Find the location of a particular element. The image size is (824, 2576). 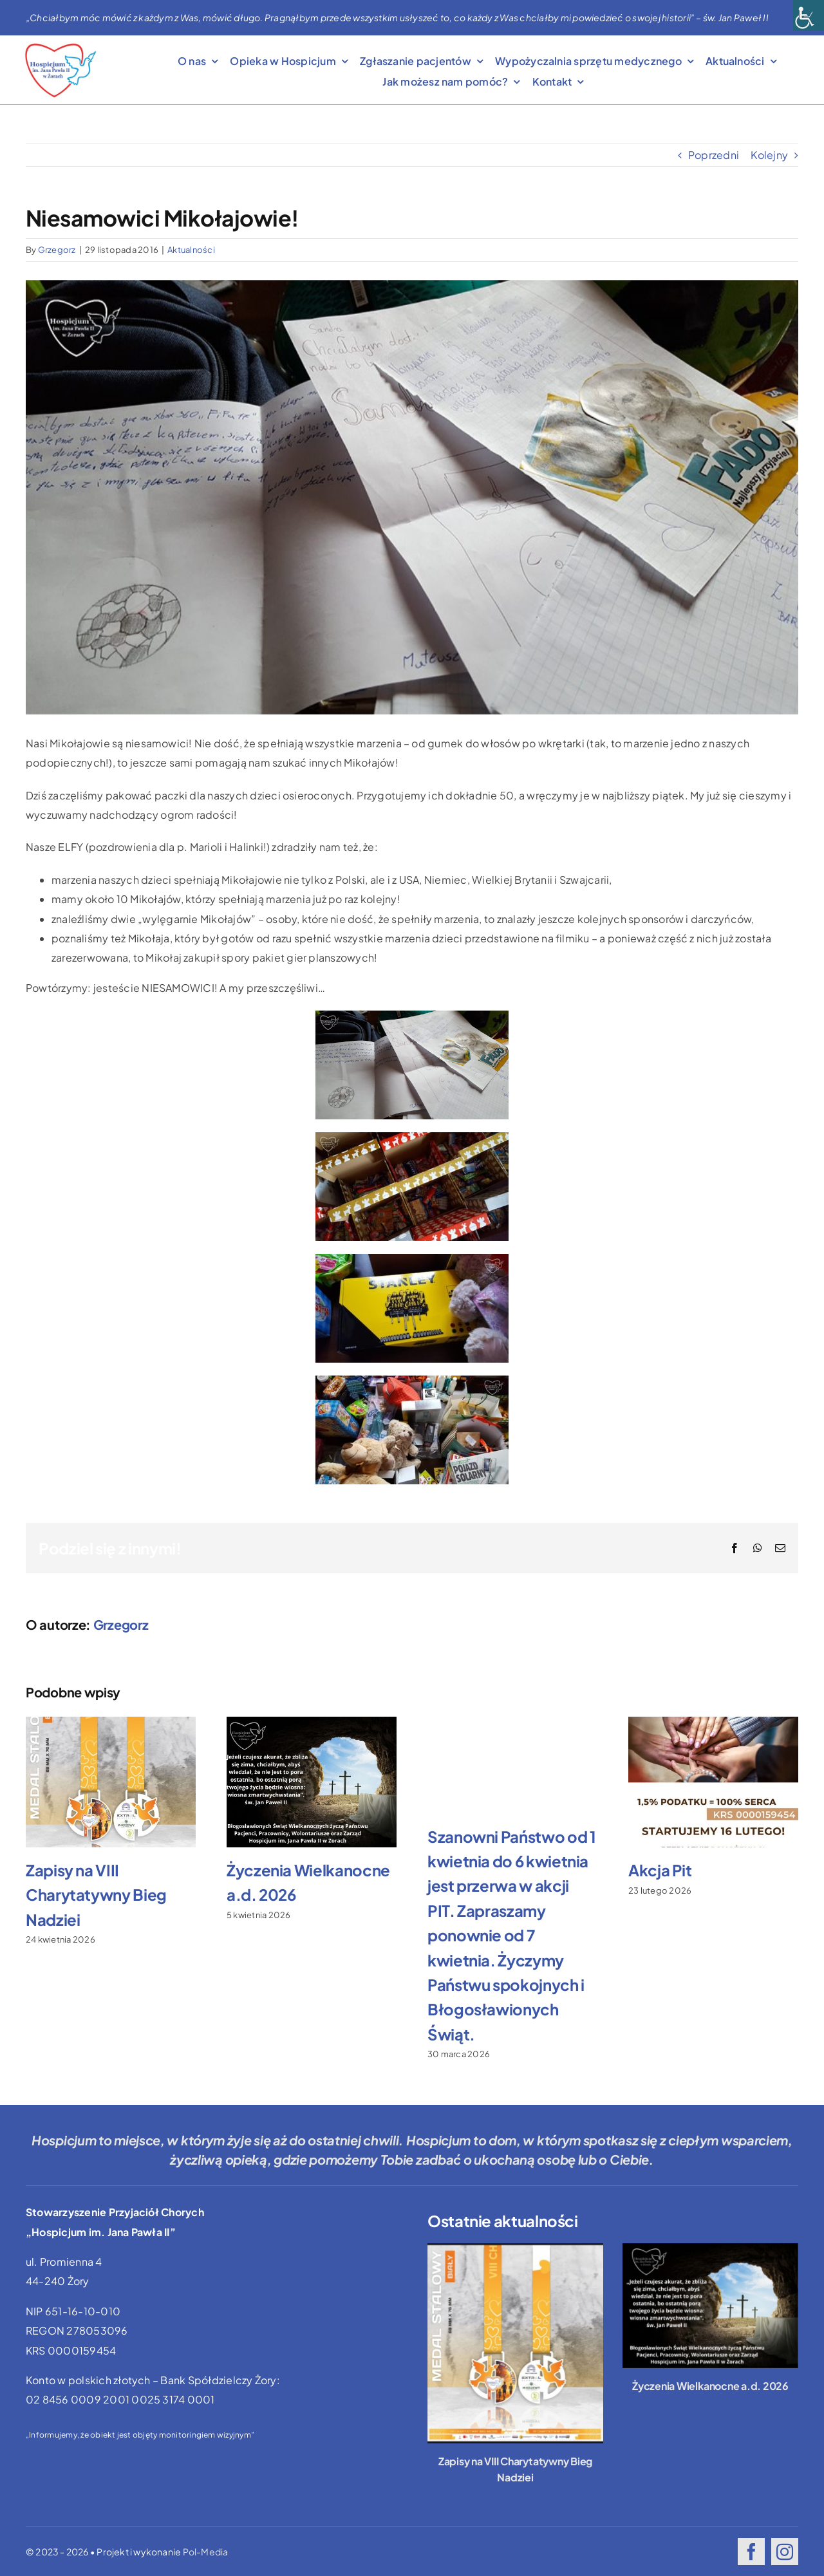

Pol-Media is located at coordinates (206, 2551).